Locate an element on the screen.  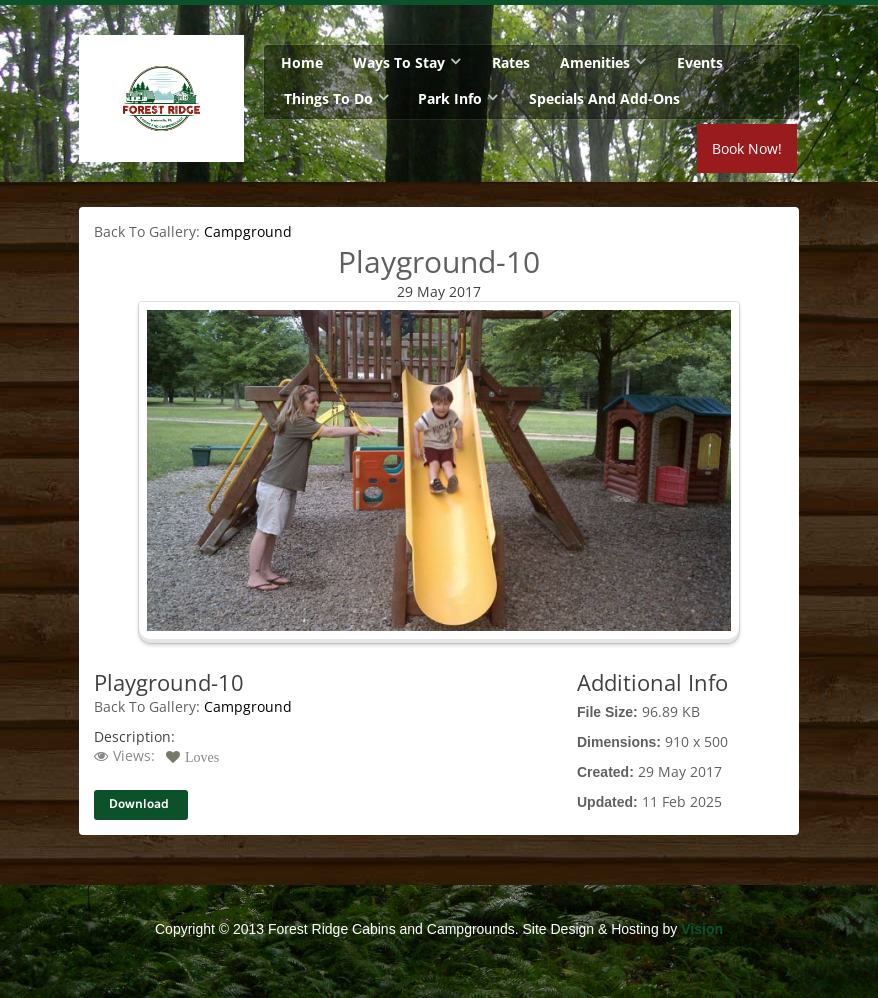
Amenities is located at coordinates (595, 62).